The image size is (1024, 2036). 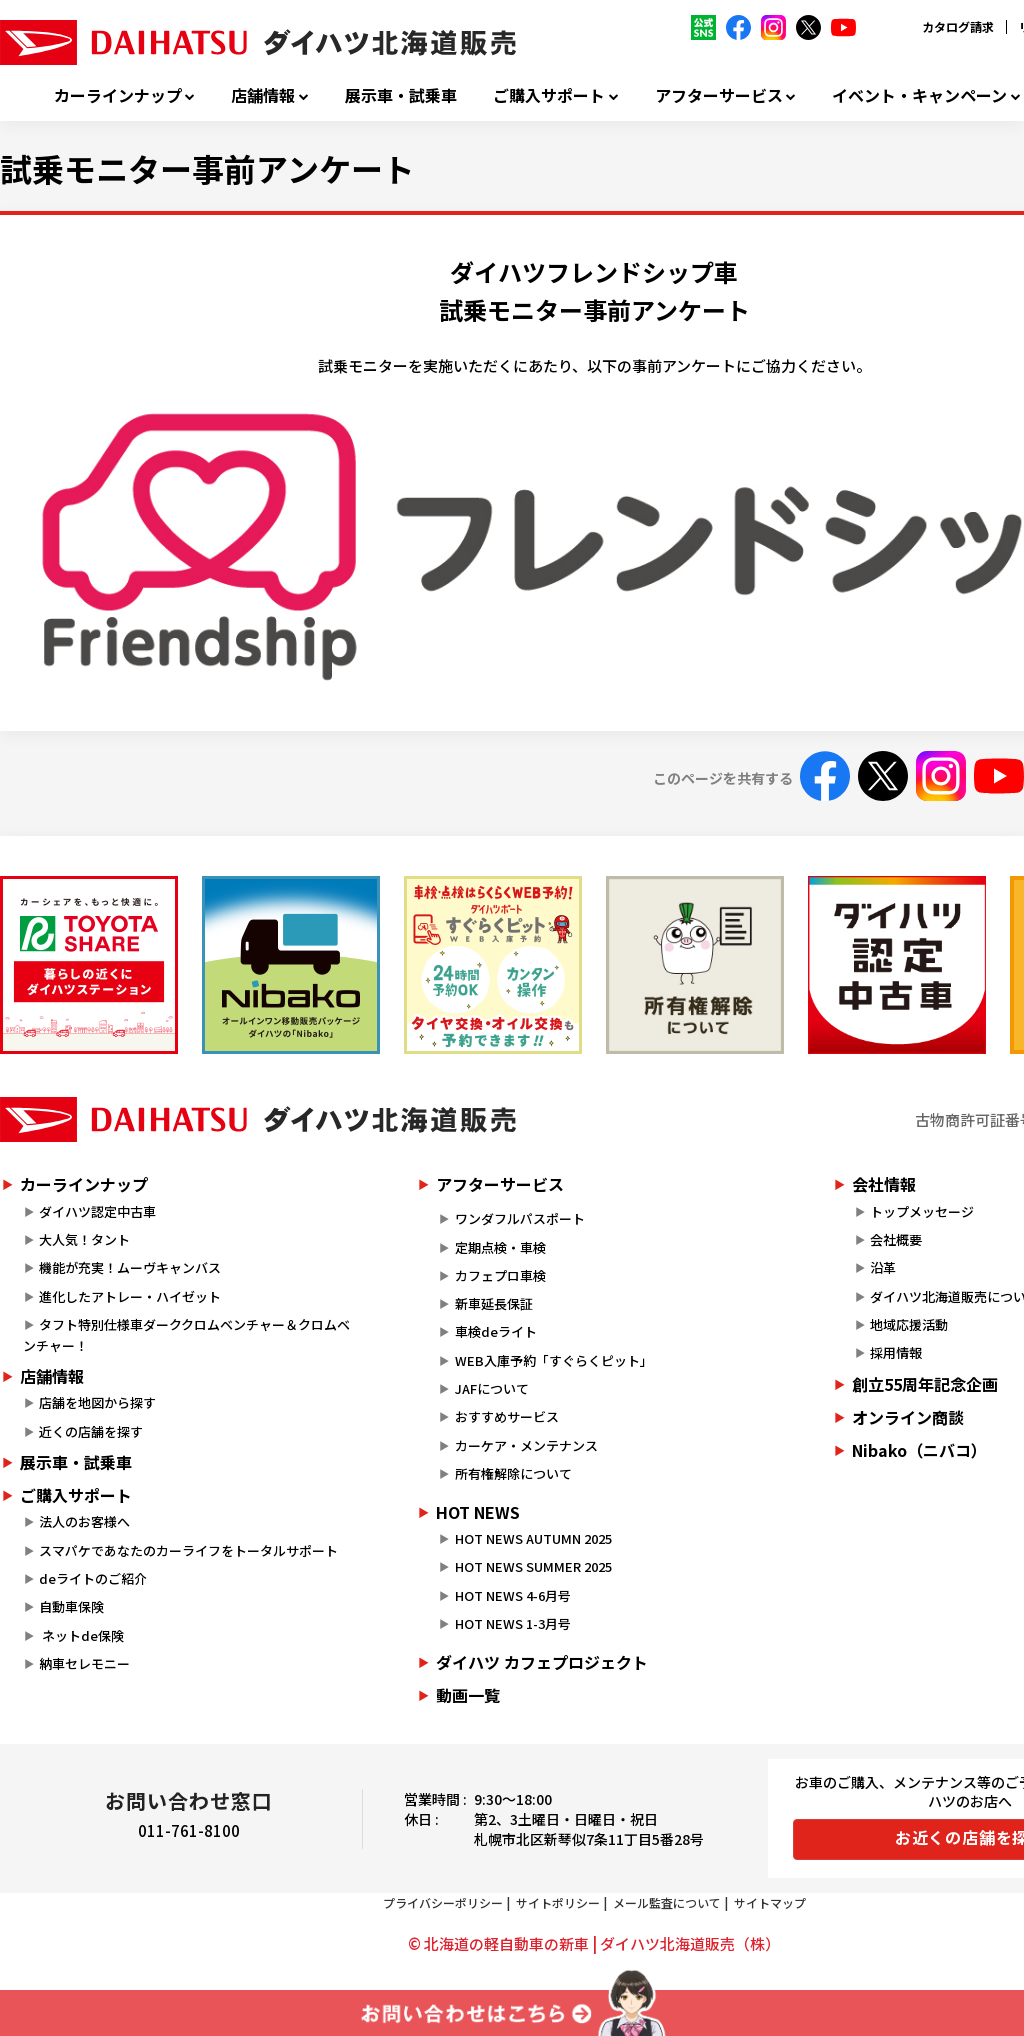 What do you see at coordinates (84, 1239) in the screenshot?
I see `大人気！タント` at bounding box center [84, 1239].